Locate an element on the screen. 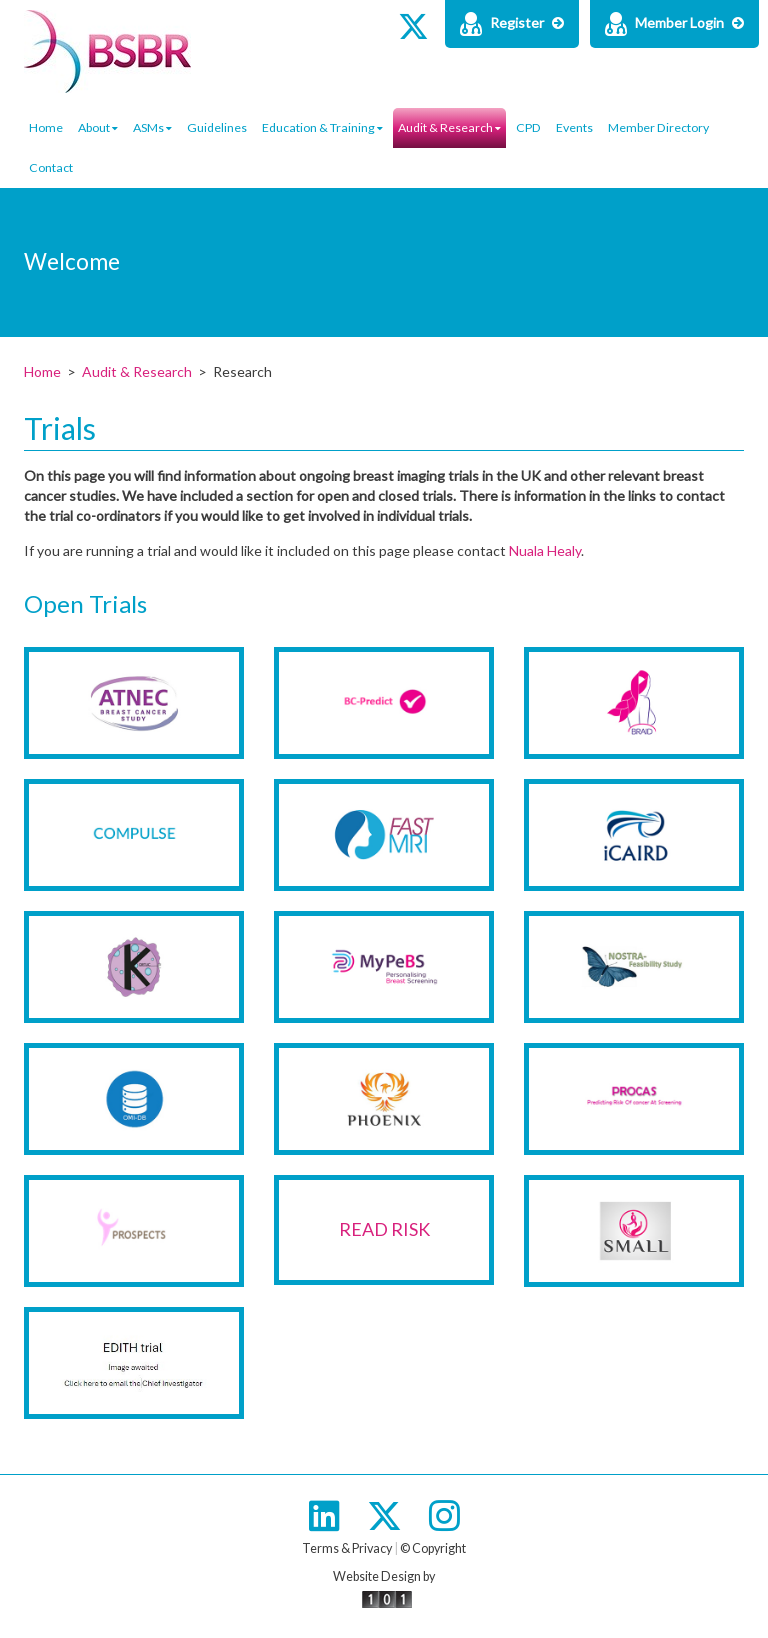 The height and width of the screenshot is (1638, 768). Education & Training [button] is located at coordinates (322, 127).